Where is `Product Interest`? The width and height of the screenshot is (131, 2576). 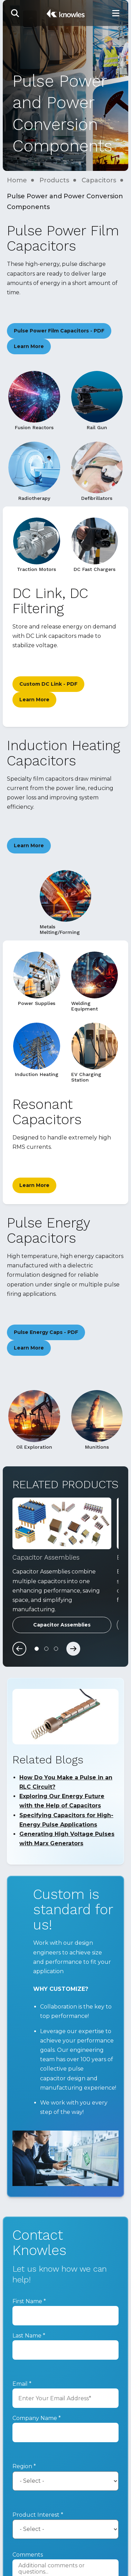
Product Interest is located at coordinates (36, 2515).